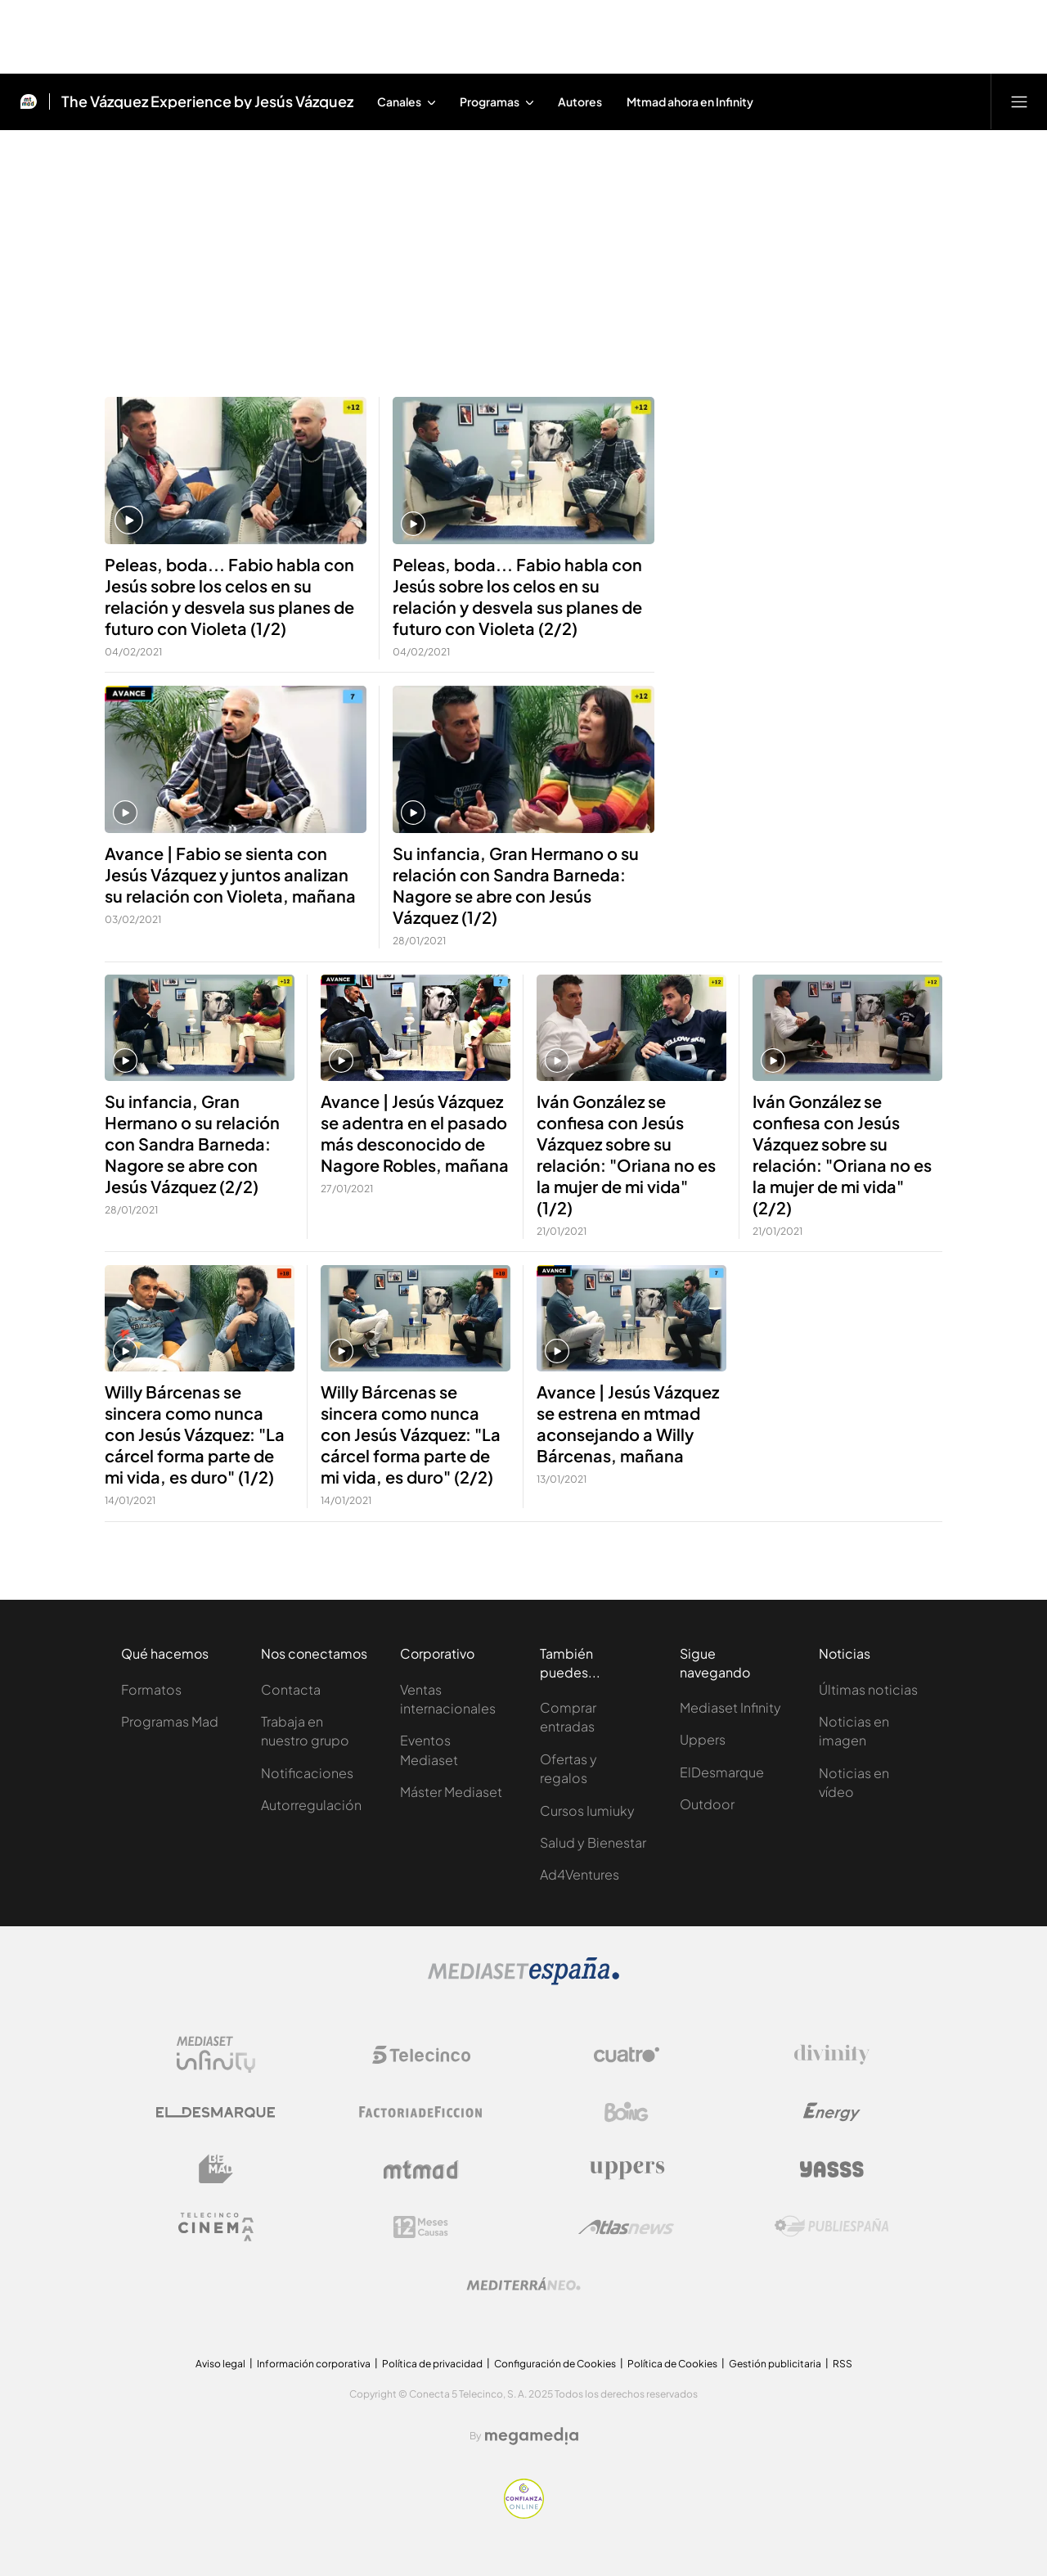 This screenshot has height=2576, width=1047. What do you see at coordinates (421, 2169) in the screenshot?
I see `[Logo Mtmad]` at bounding box center [421, 2169].